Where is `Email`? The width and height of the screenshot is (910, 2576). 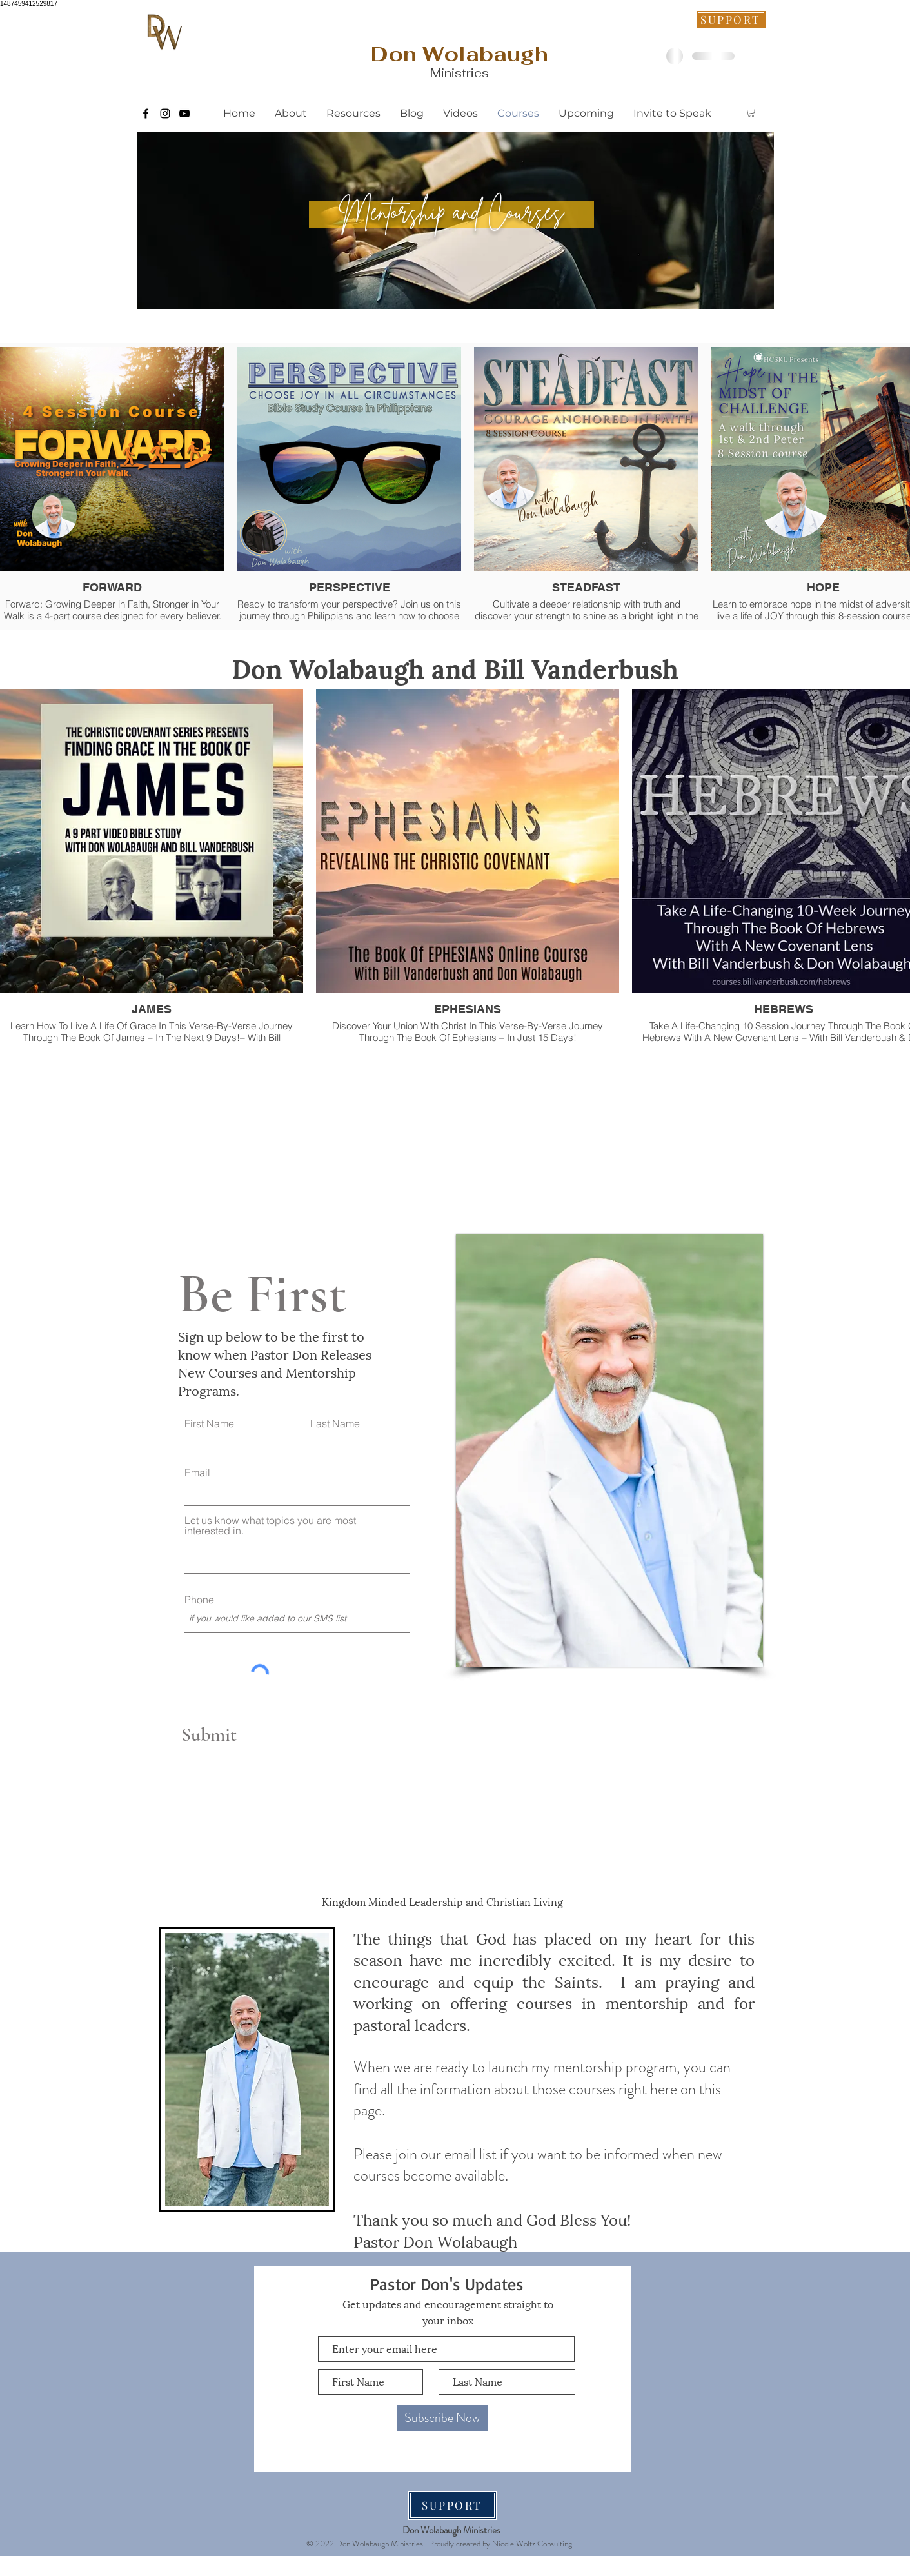
Email is located at coordinates (197, 1472).